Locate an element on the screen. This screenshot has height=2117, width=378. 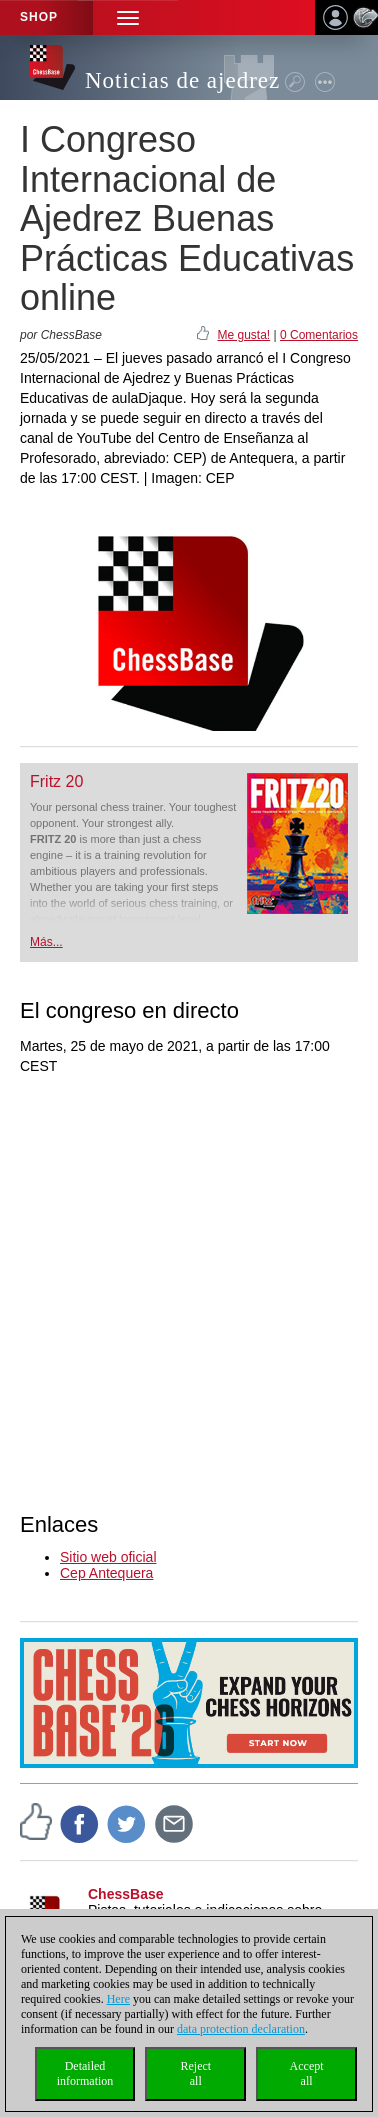
Cep Antequera is located at coordinates (106, 1573).